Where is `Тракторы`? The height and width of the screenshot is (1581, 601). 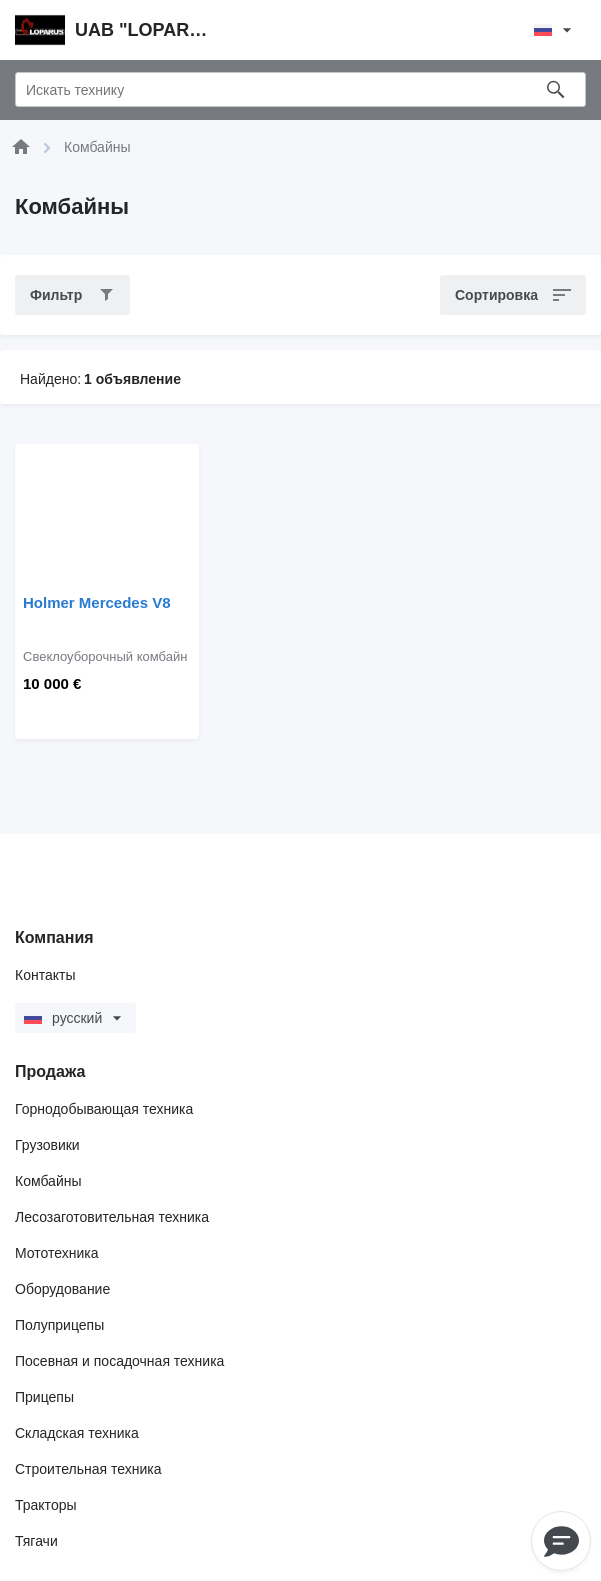
Тракторы is located at coordinates (46, 1505).